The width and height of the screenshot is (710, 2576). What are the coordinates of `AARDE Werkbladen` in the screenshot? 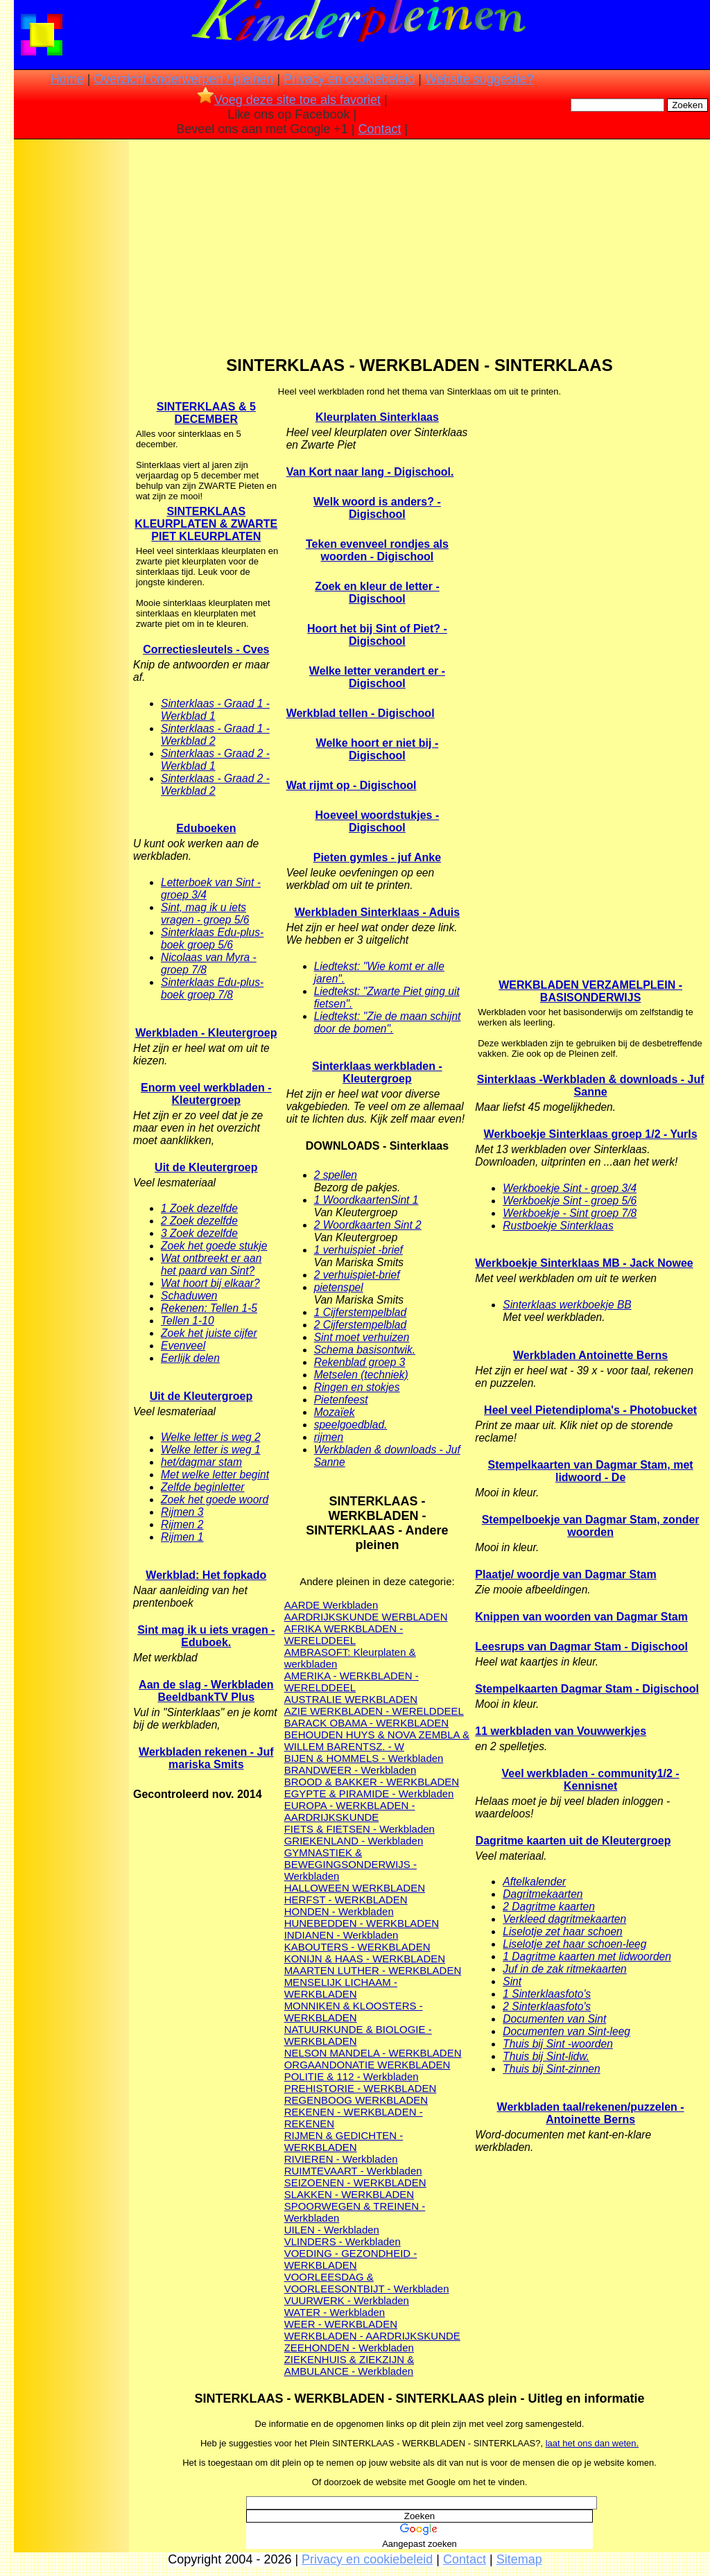 It's located at (331, 1605).